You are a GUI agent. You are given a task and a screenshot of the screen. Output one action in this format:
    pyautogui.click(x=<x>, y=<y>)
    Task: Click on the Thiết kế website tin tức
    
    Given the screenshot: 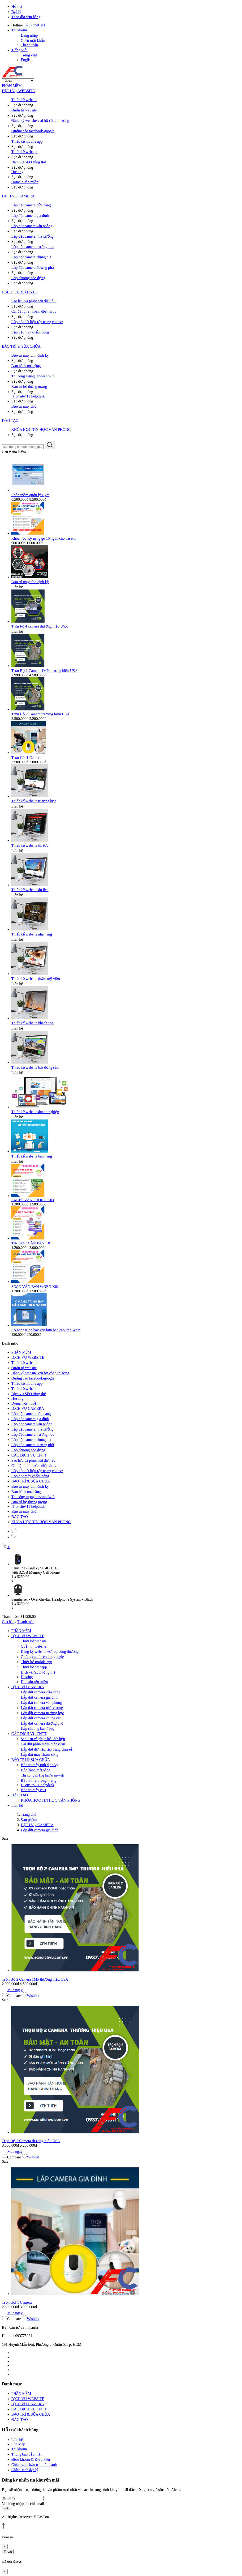 What is the action you would take?
    pyautogui.click(x=29, y=845)
    